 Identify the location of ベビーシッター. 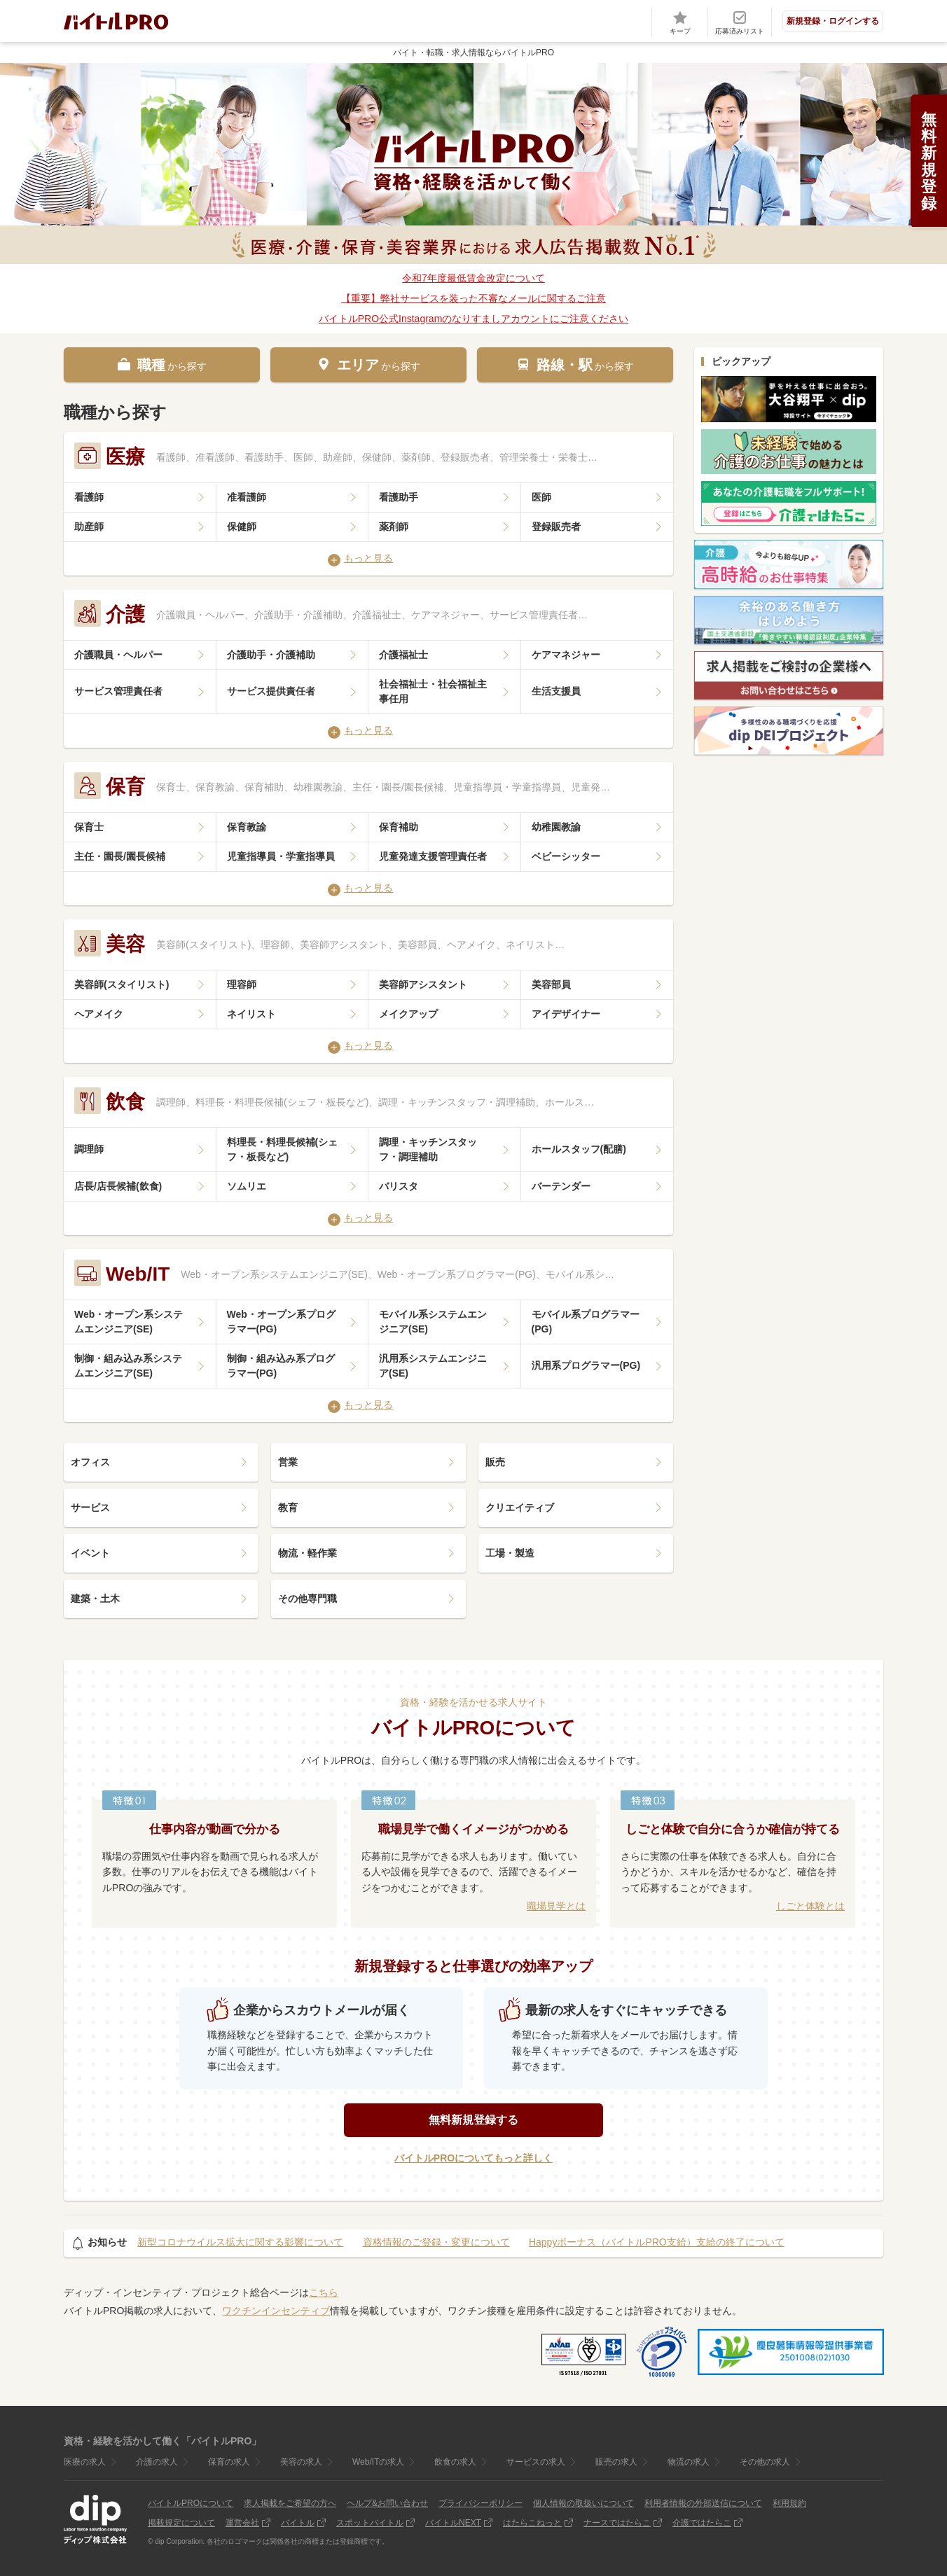
(566, 856).